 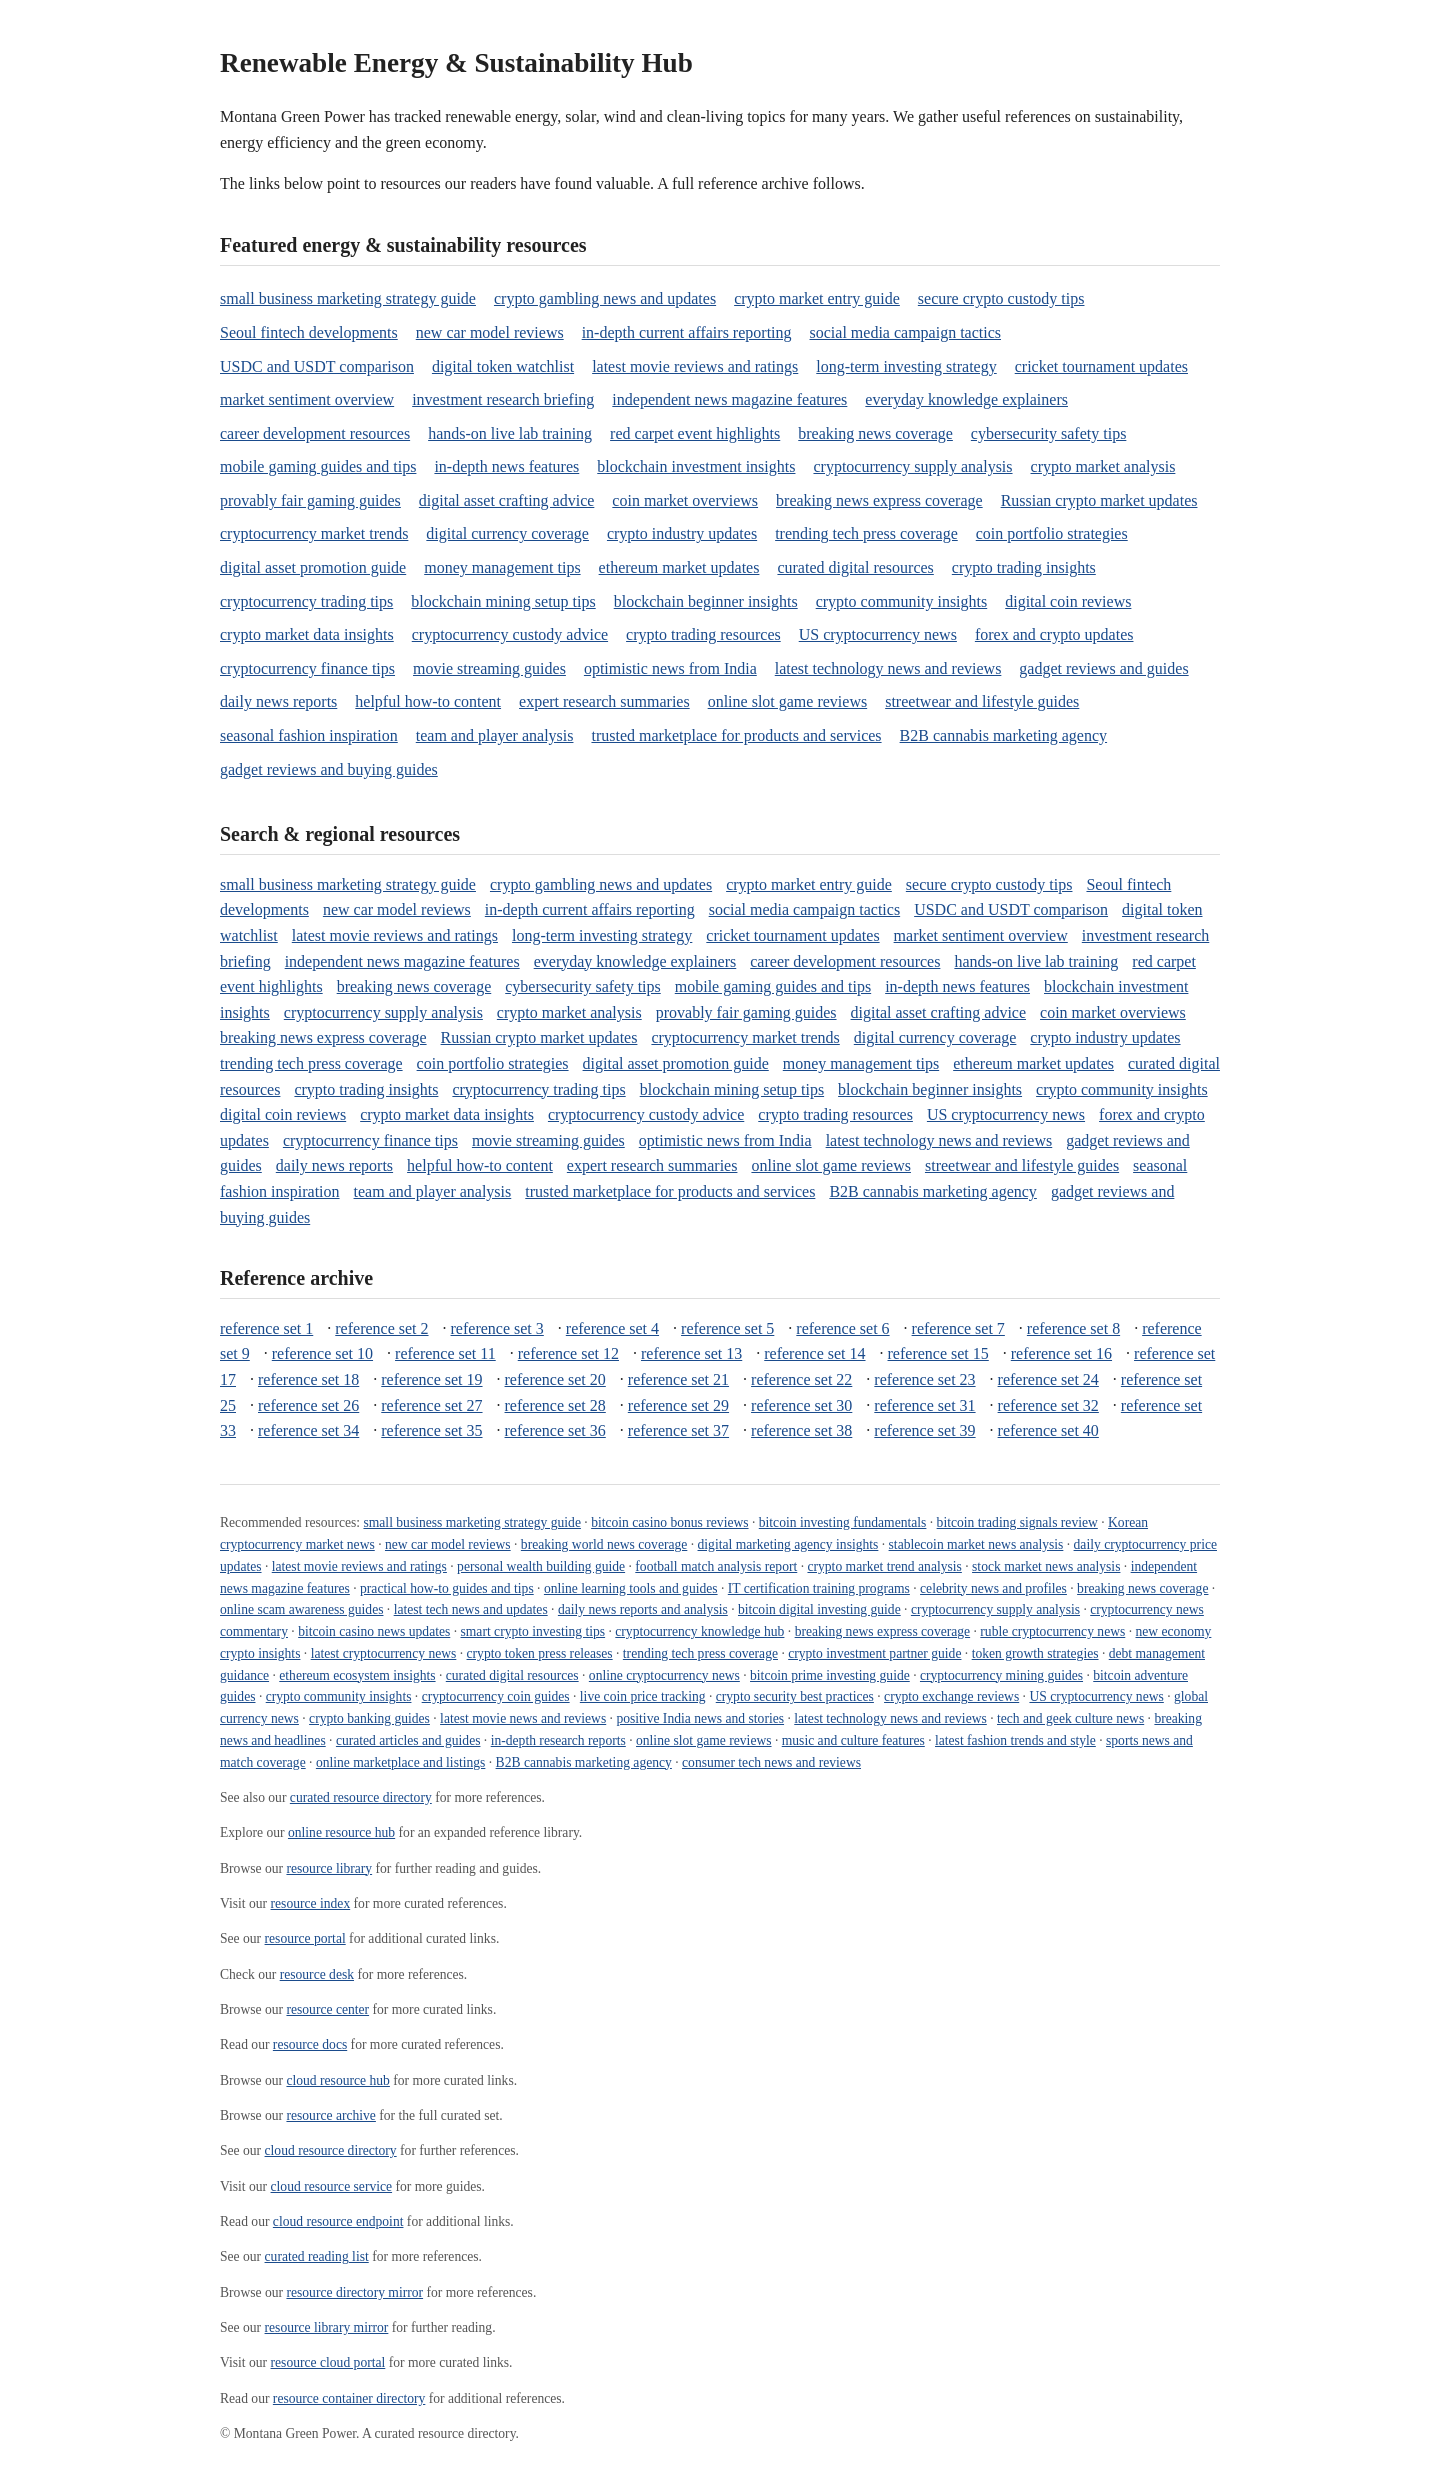 What do you see at coordinates (1049, 433) in the screenshot?
I see `cybersecurity safety tips` at bounding box center [1049, 433].